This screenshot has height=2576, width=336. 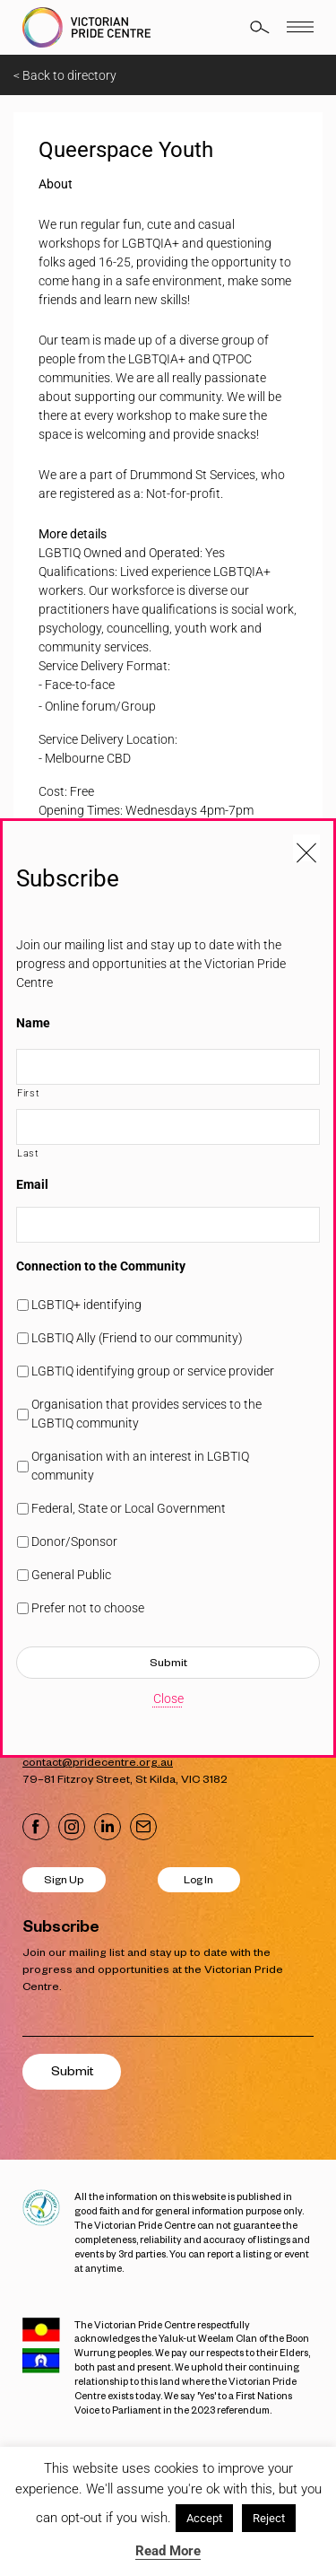 What do you see at coordinates (306, 847) in the screenshot?
I see `[Close popup]` at bounding box center [306, 847].